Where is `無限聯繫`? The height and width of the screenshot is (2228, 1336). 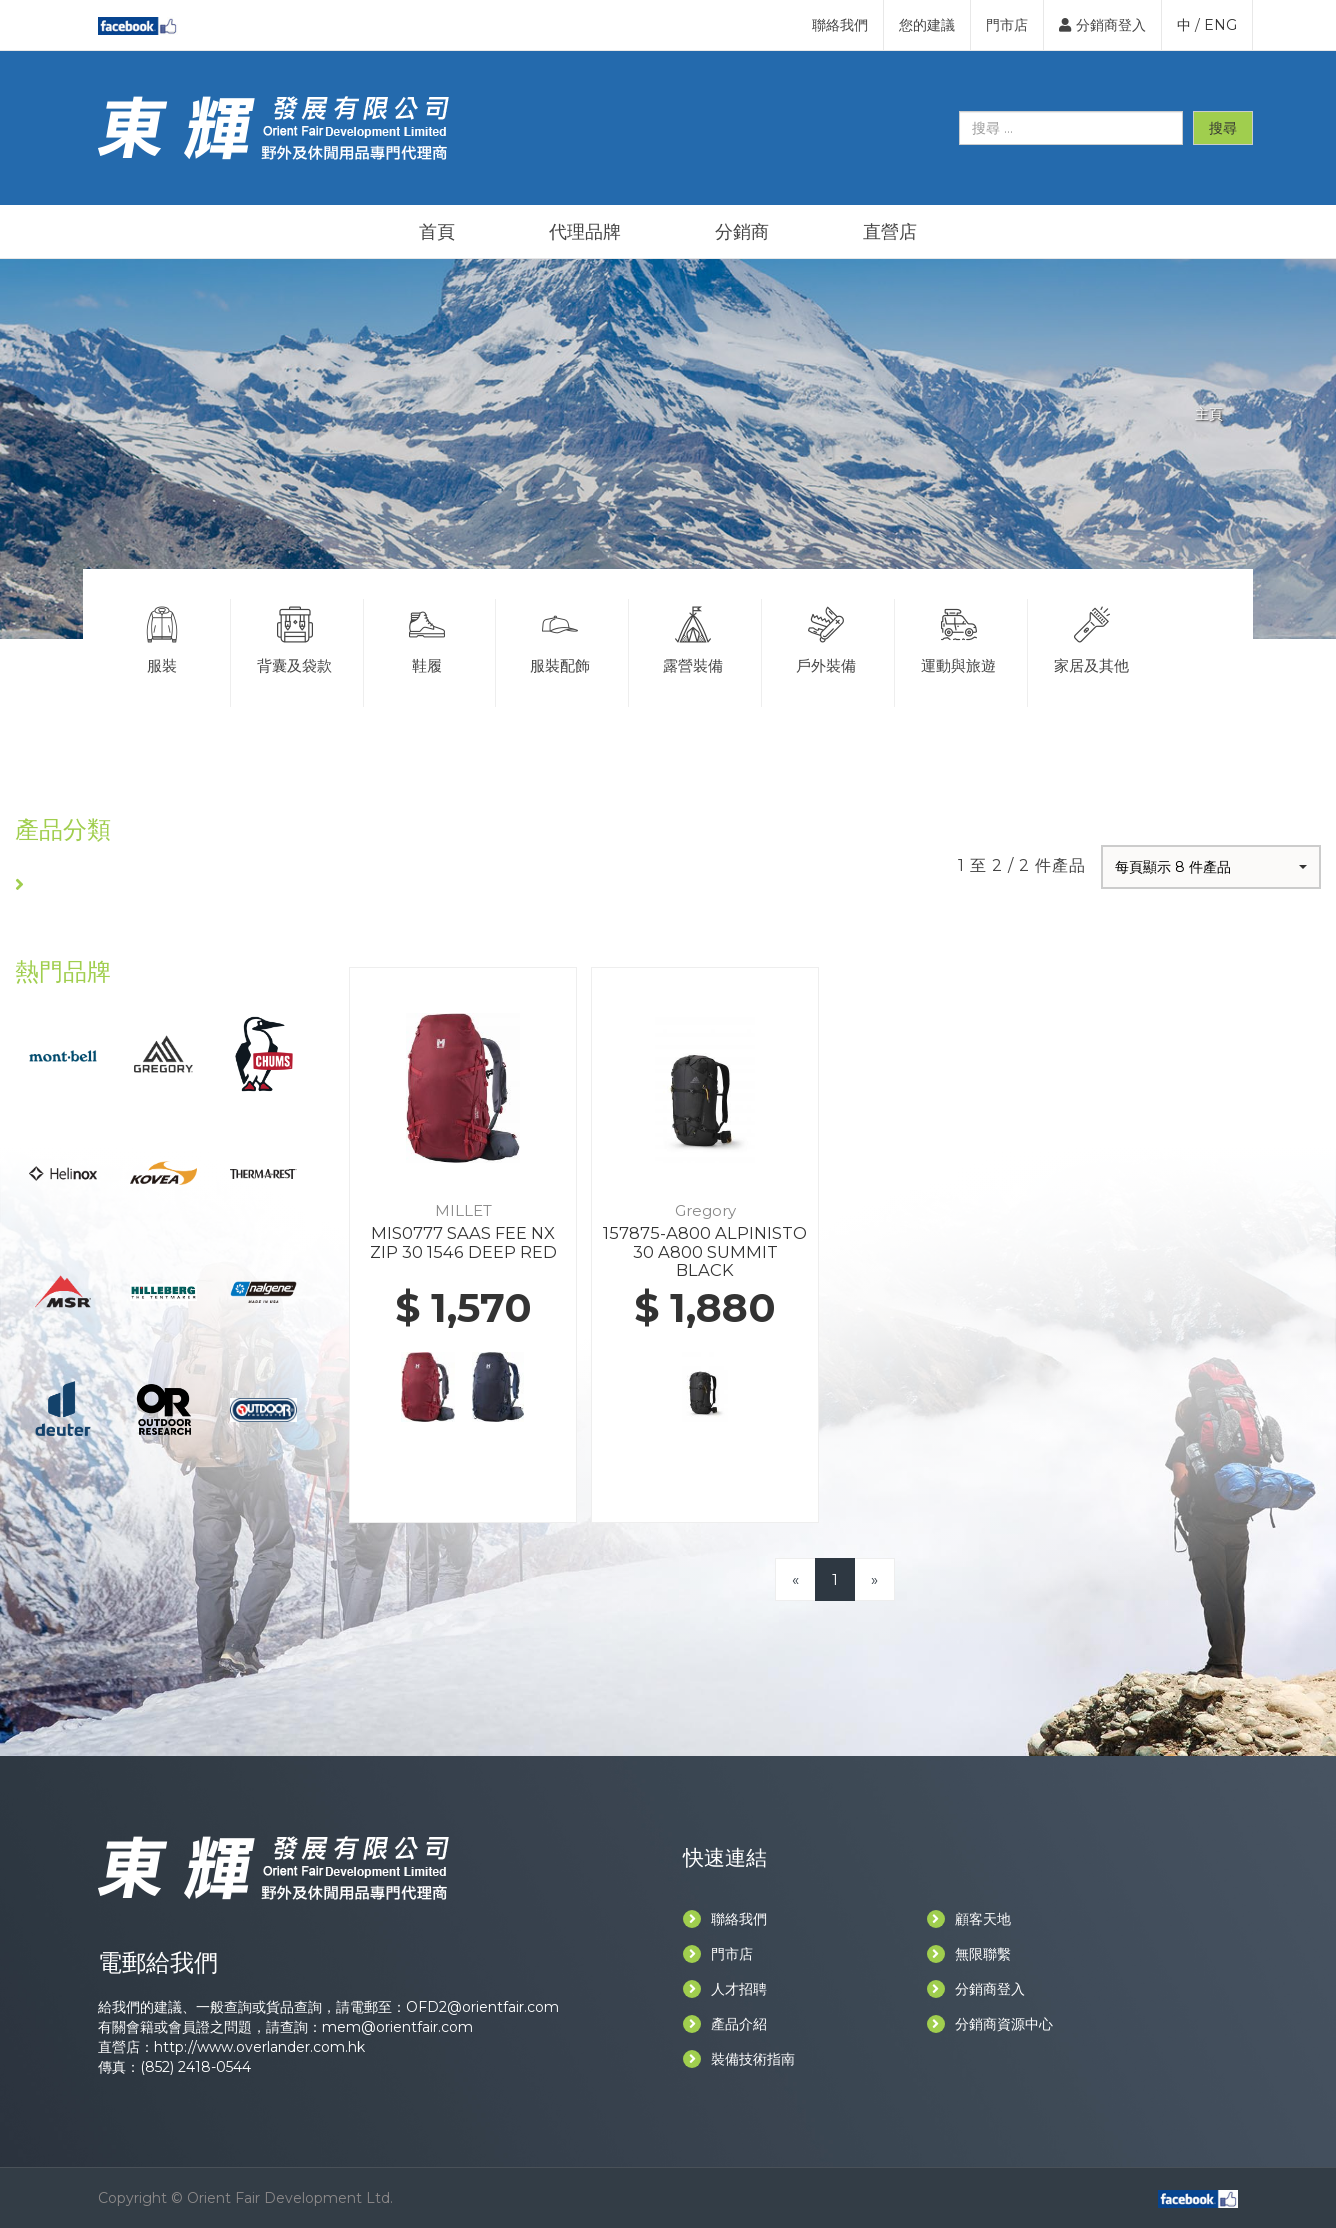 無限聯繫 is located at coordinates (969, 1954).